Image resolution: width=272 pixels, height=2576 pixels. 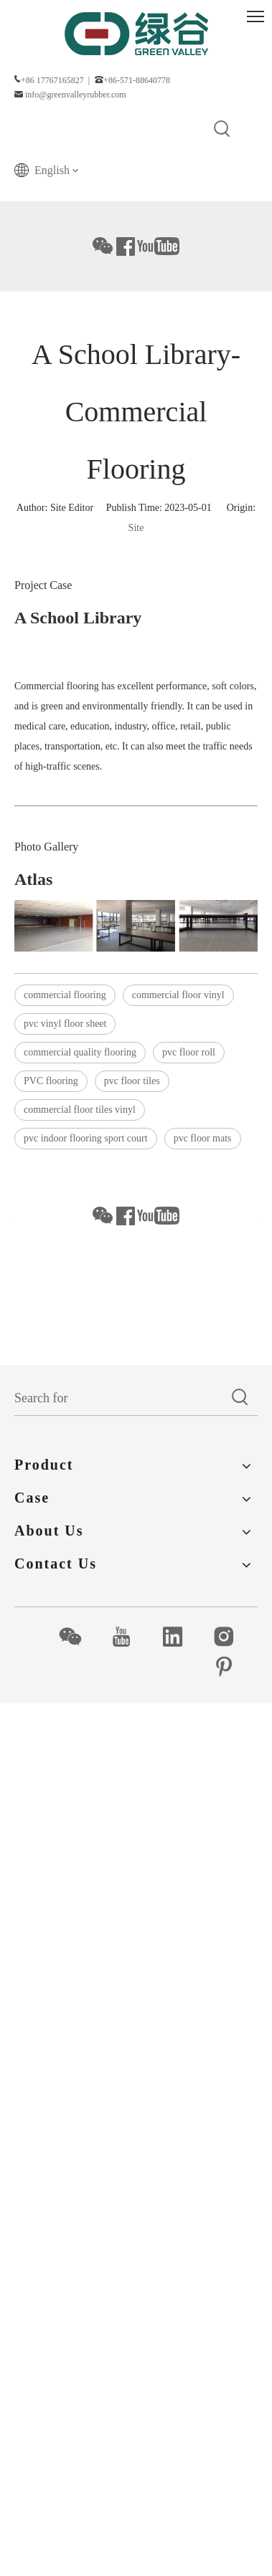 I want to click on [Hot Keywords:], so click(x=222, y=130).